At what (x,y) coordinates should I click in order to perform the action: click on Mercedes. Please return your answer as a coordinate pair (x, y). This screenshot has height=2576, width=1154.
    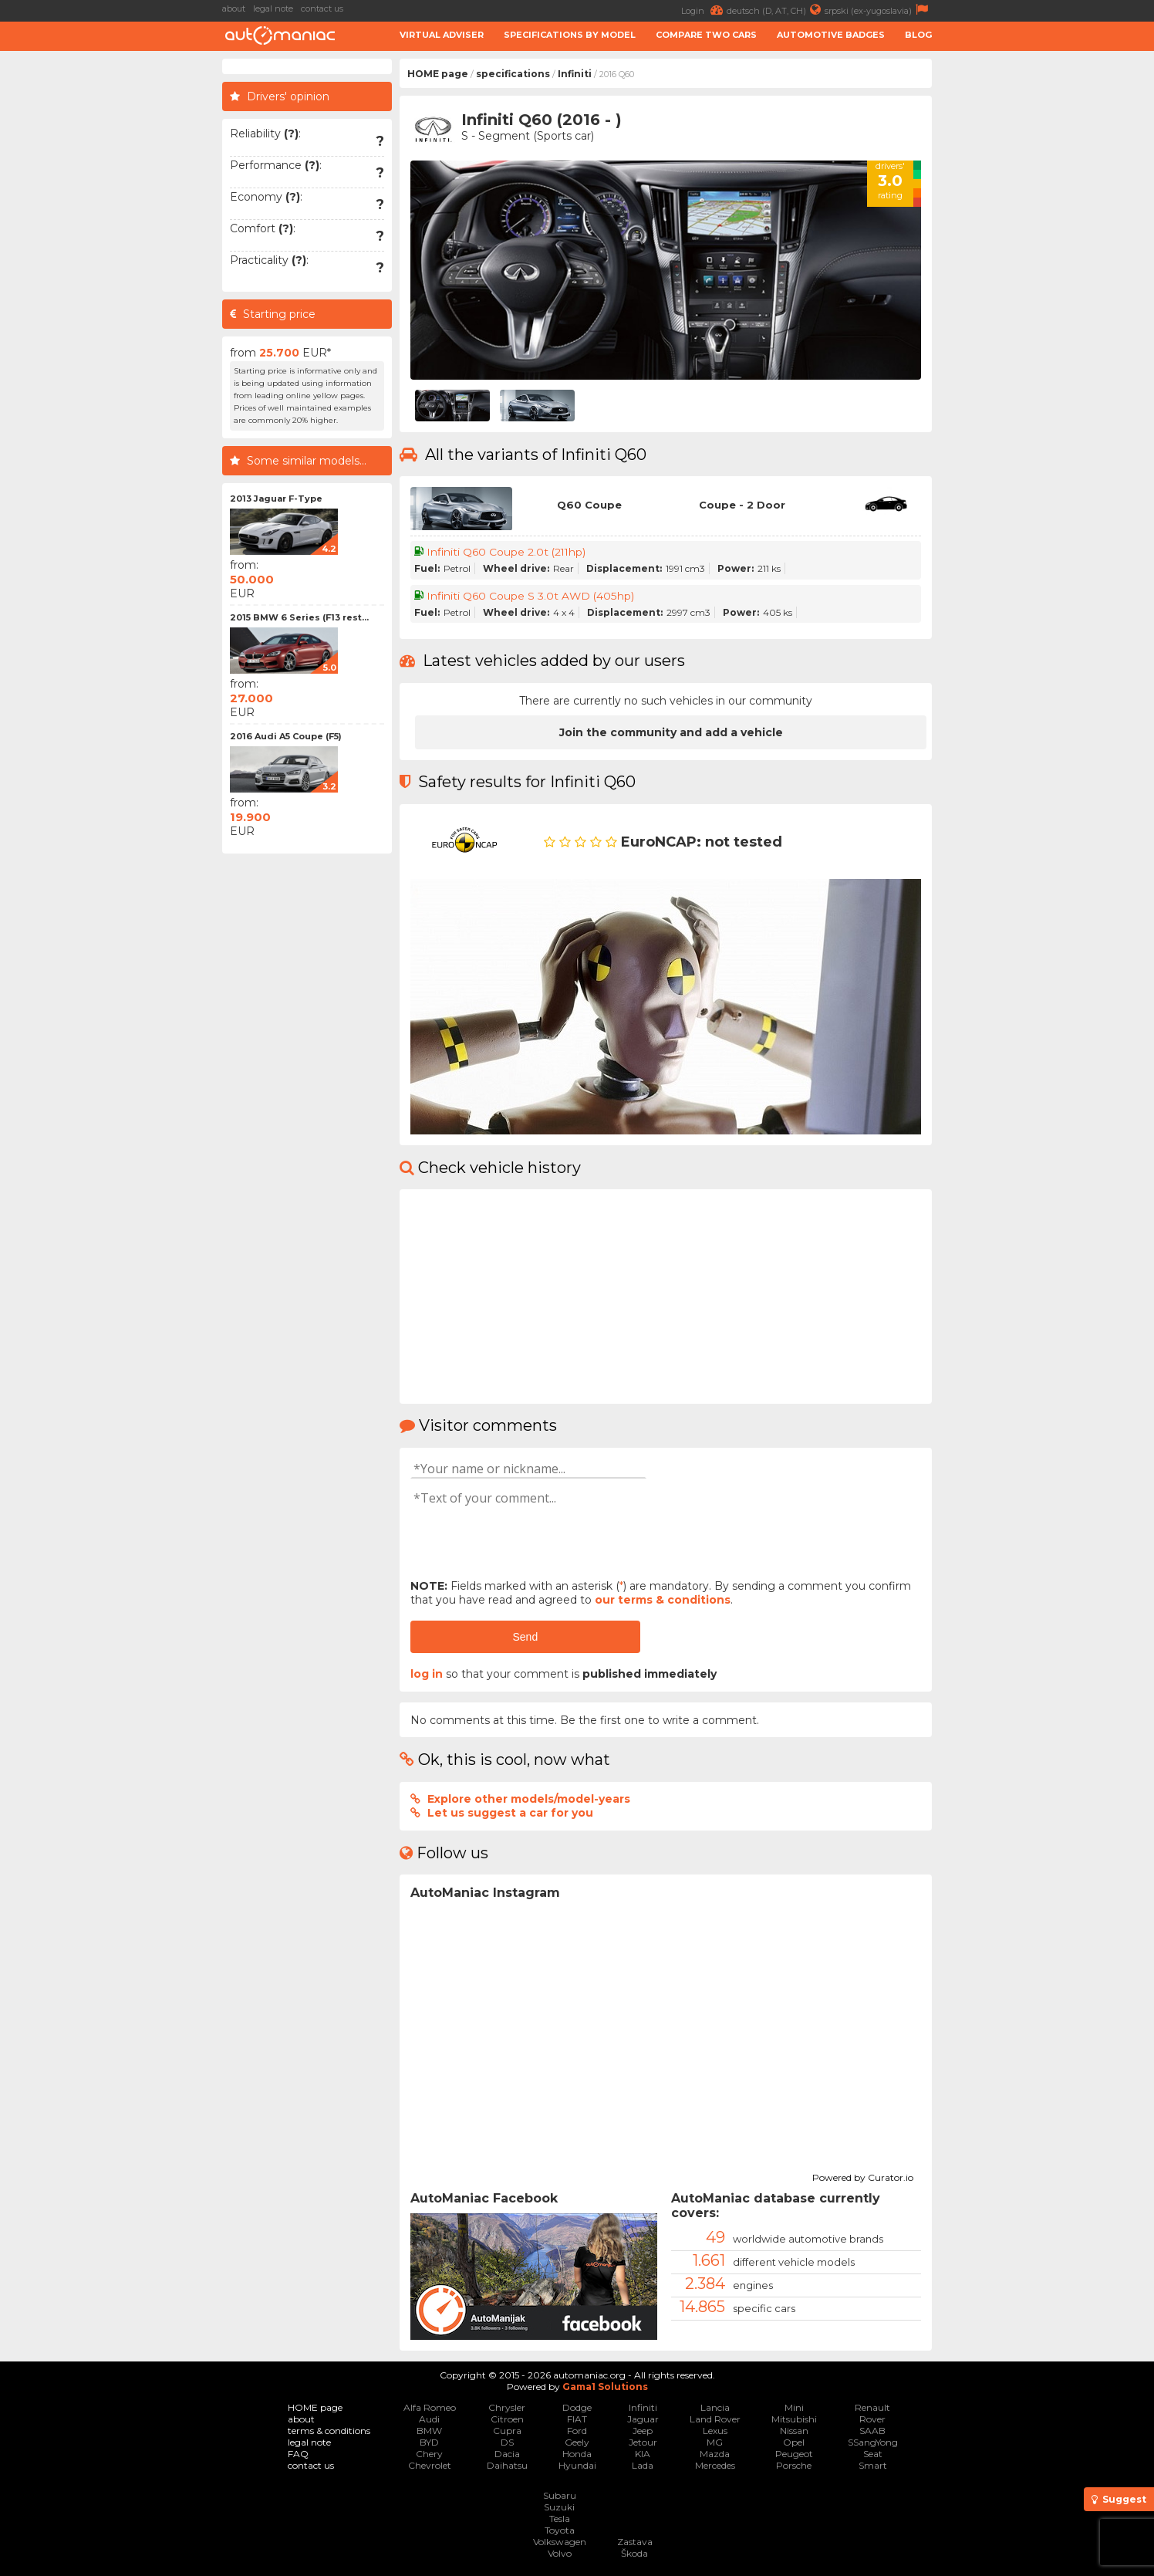
    Looking at the image, I should click on (715, 2465).